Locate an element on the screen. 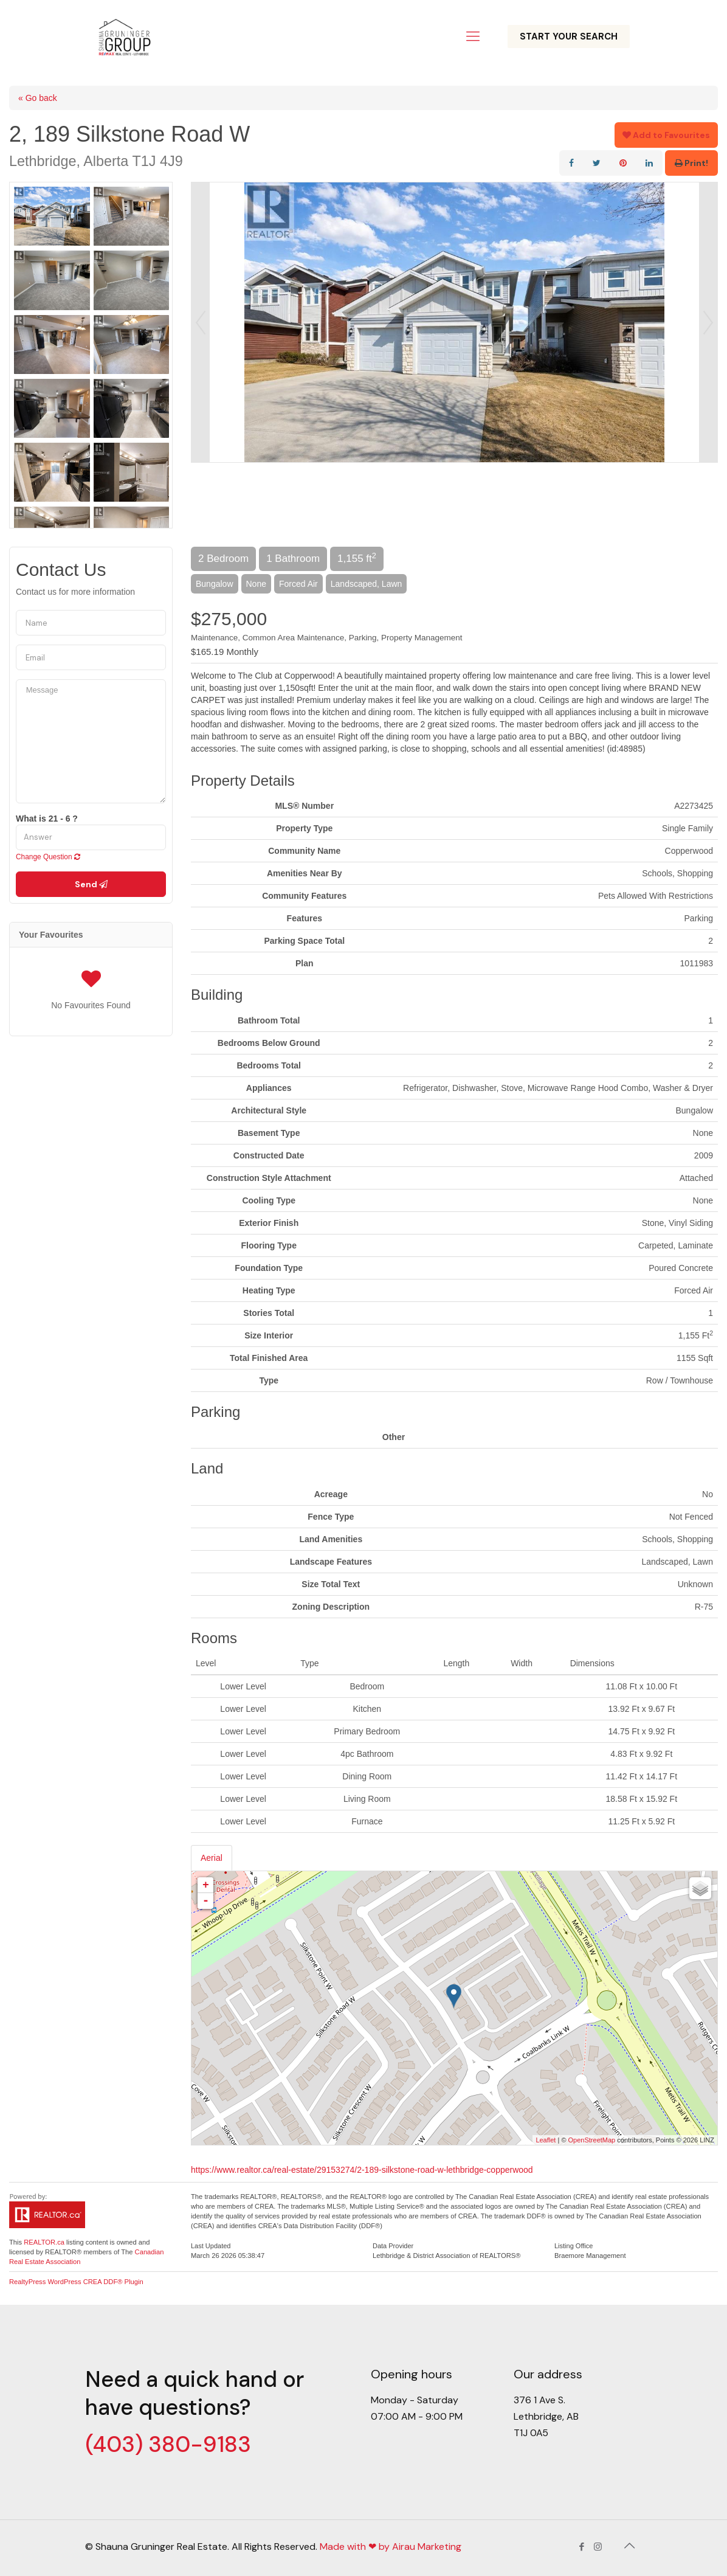  [Mobile menu] is located at coordinates (473, 36).